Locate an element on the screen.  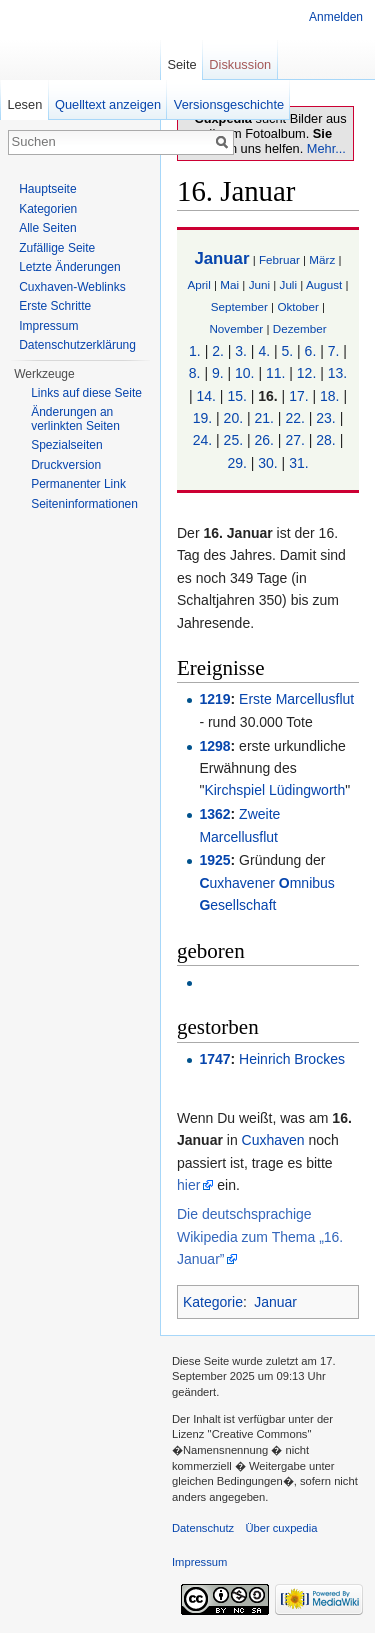
Seite is located at coordinates (181, 64).